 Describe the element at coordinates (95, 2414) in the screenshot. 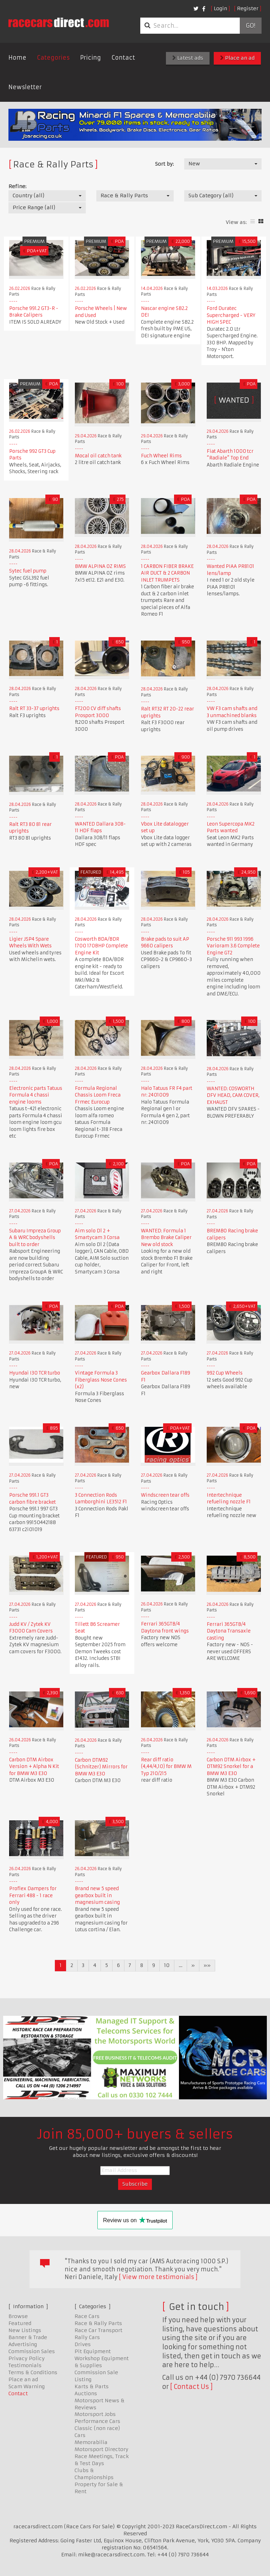

I see `Motorsport Jobs` at that location.